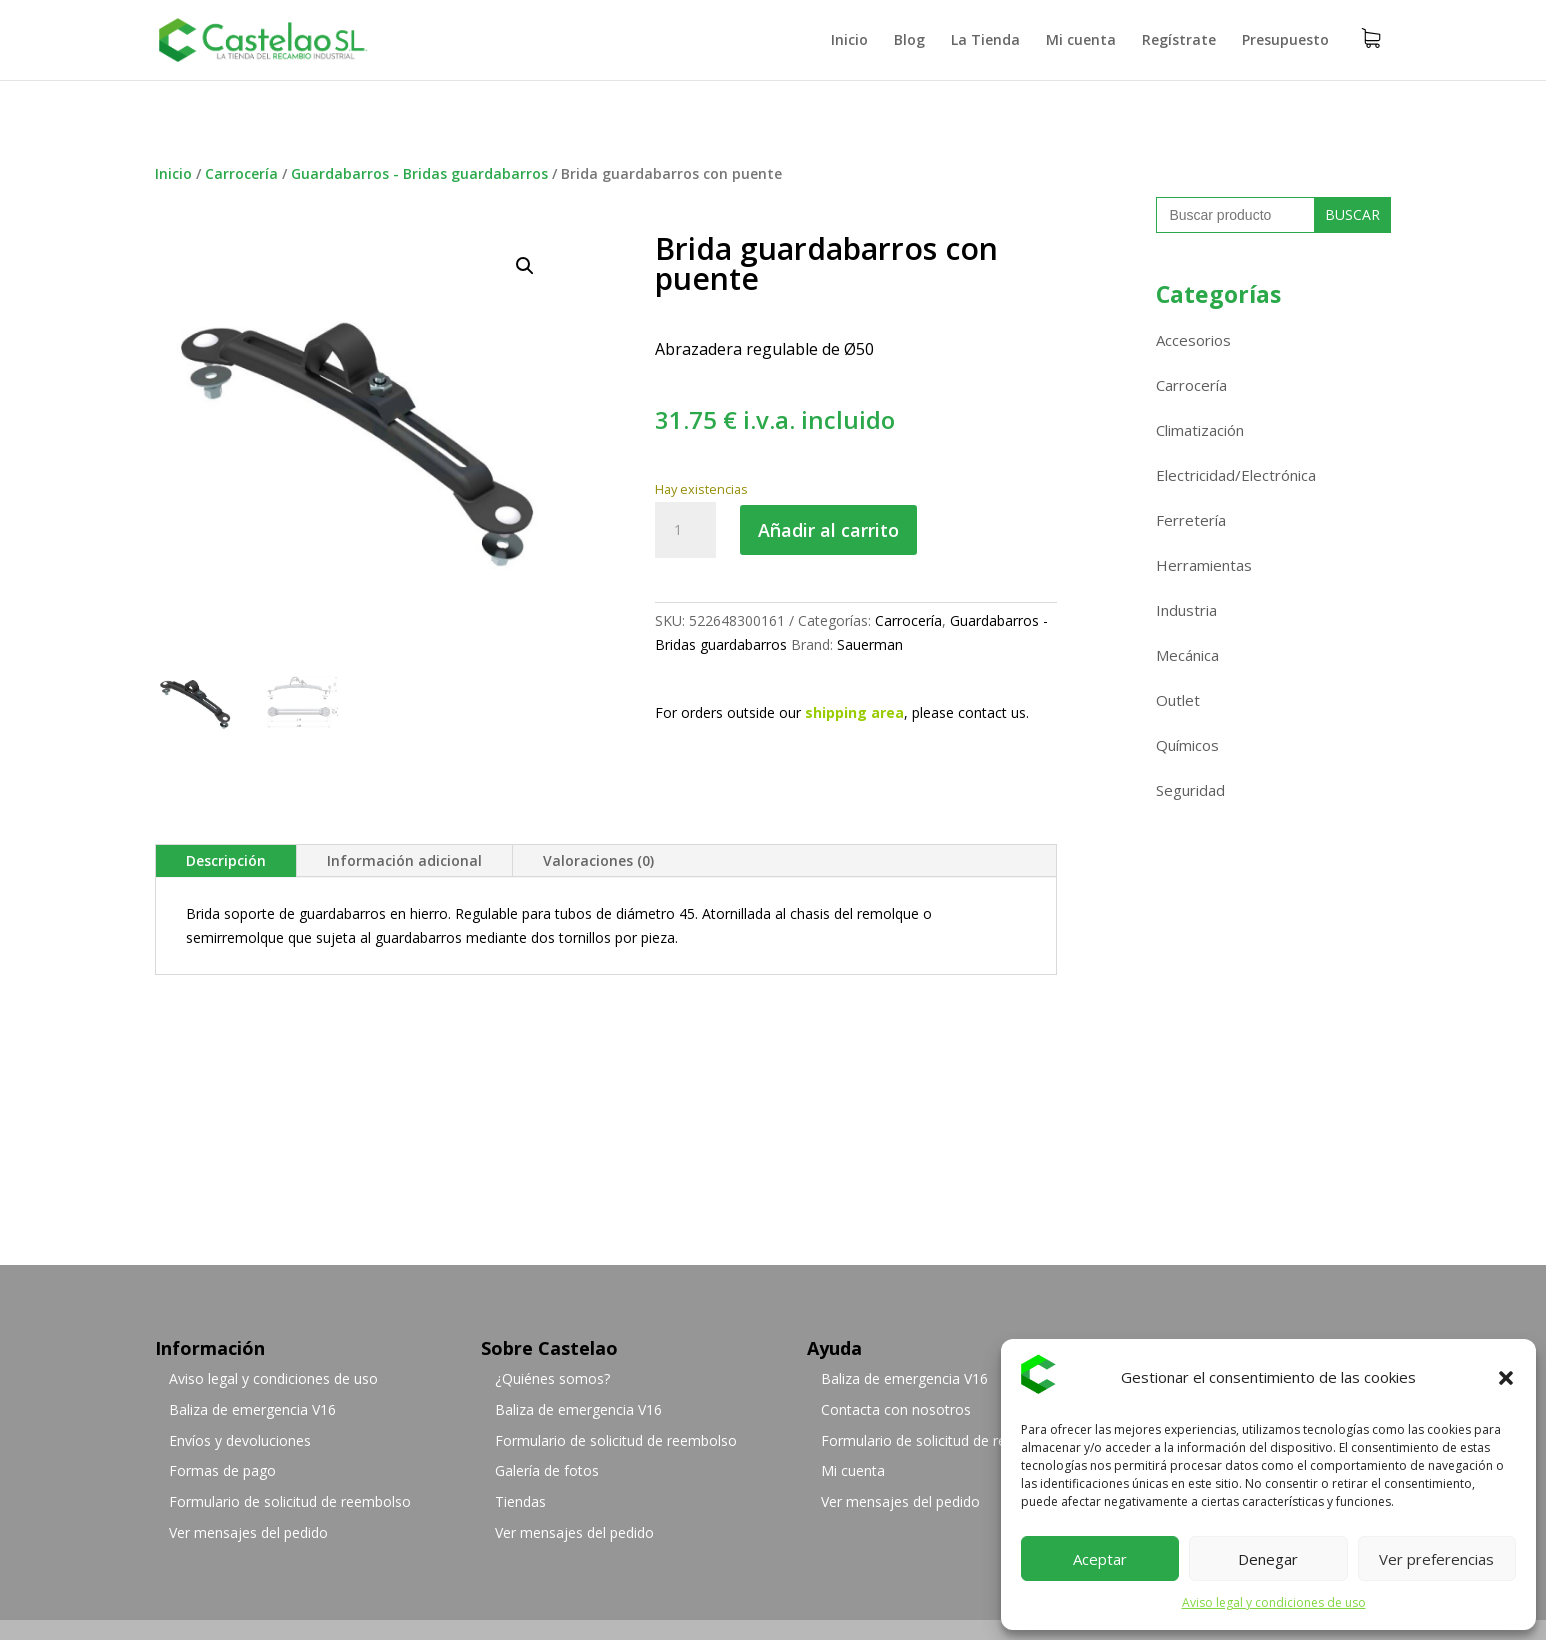  I want to click on Contacta con nosotros, so click(896, 1409).